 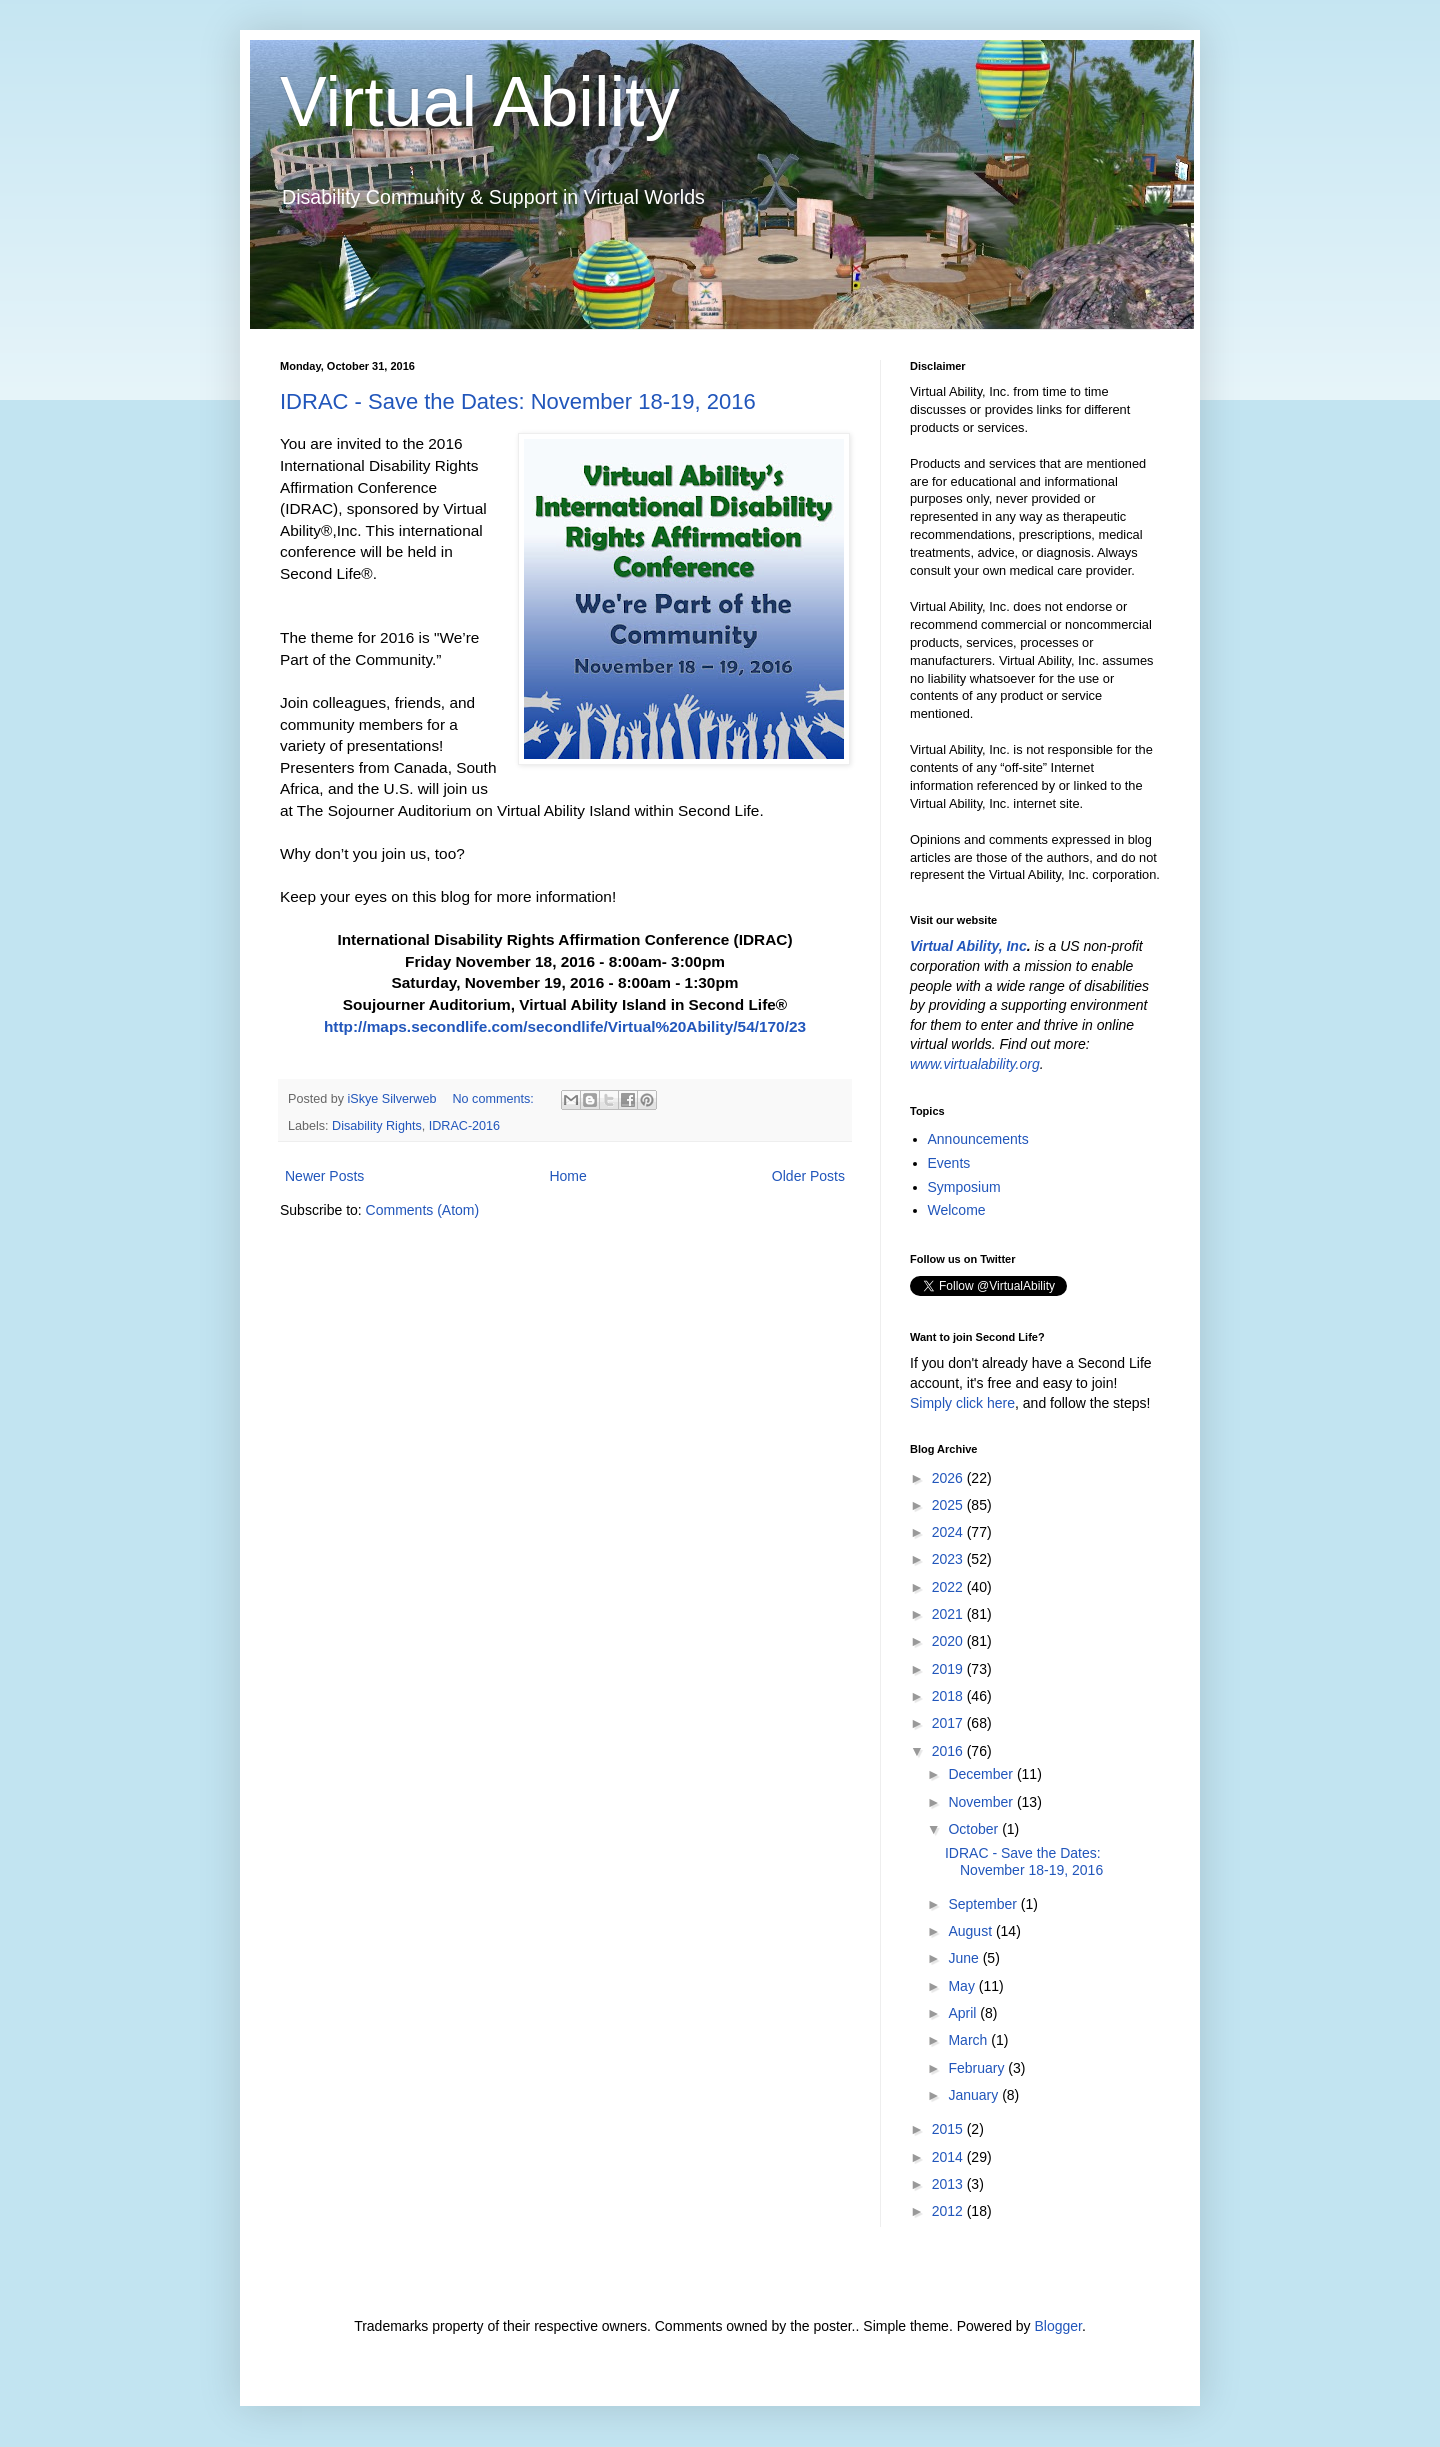 What do you see at coordinates (975, 1064) in the screenshot?
I see `www.virtualability.org` at bounding box center [975, 1064].